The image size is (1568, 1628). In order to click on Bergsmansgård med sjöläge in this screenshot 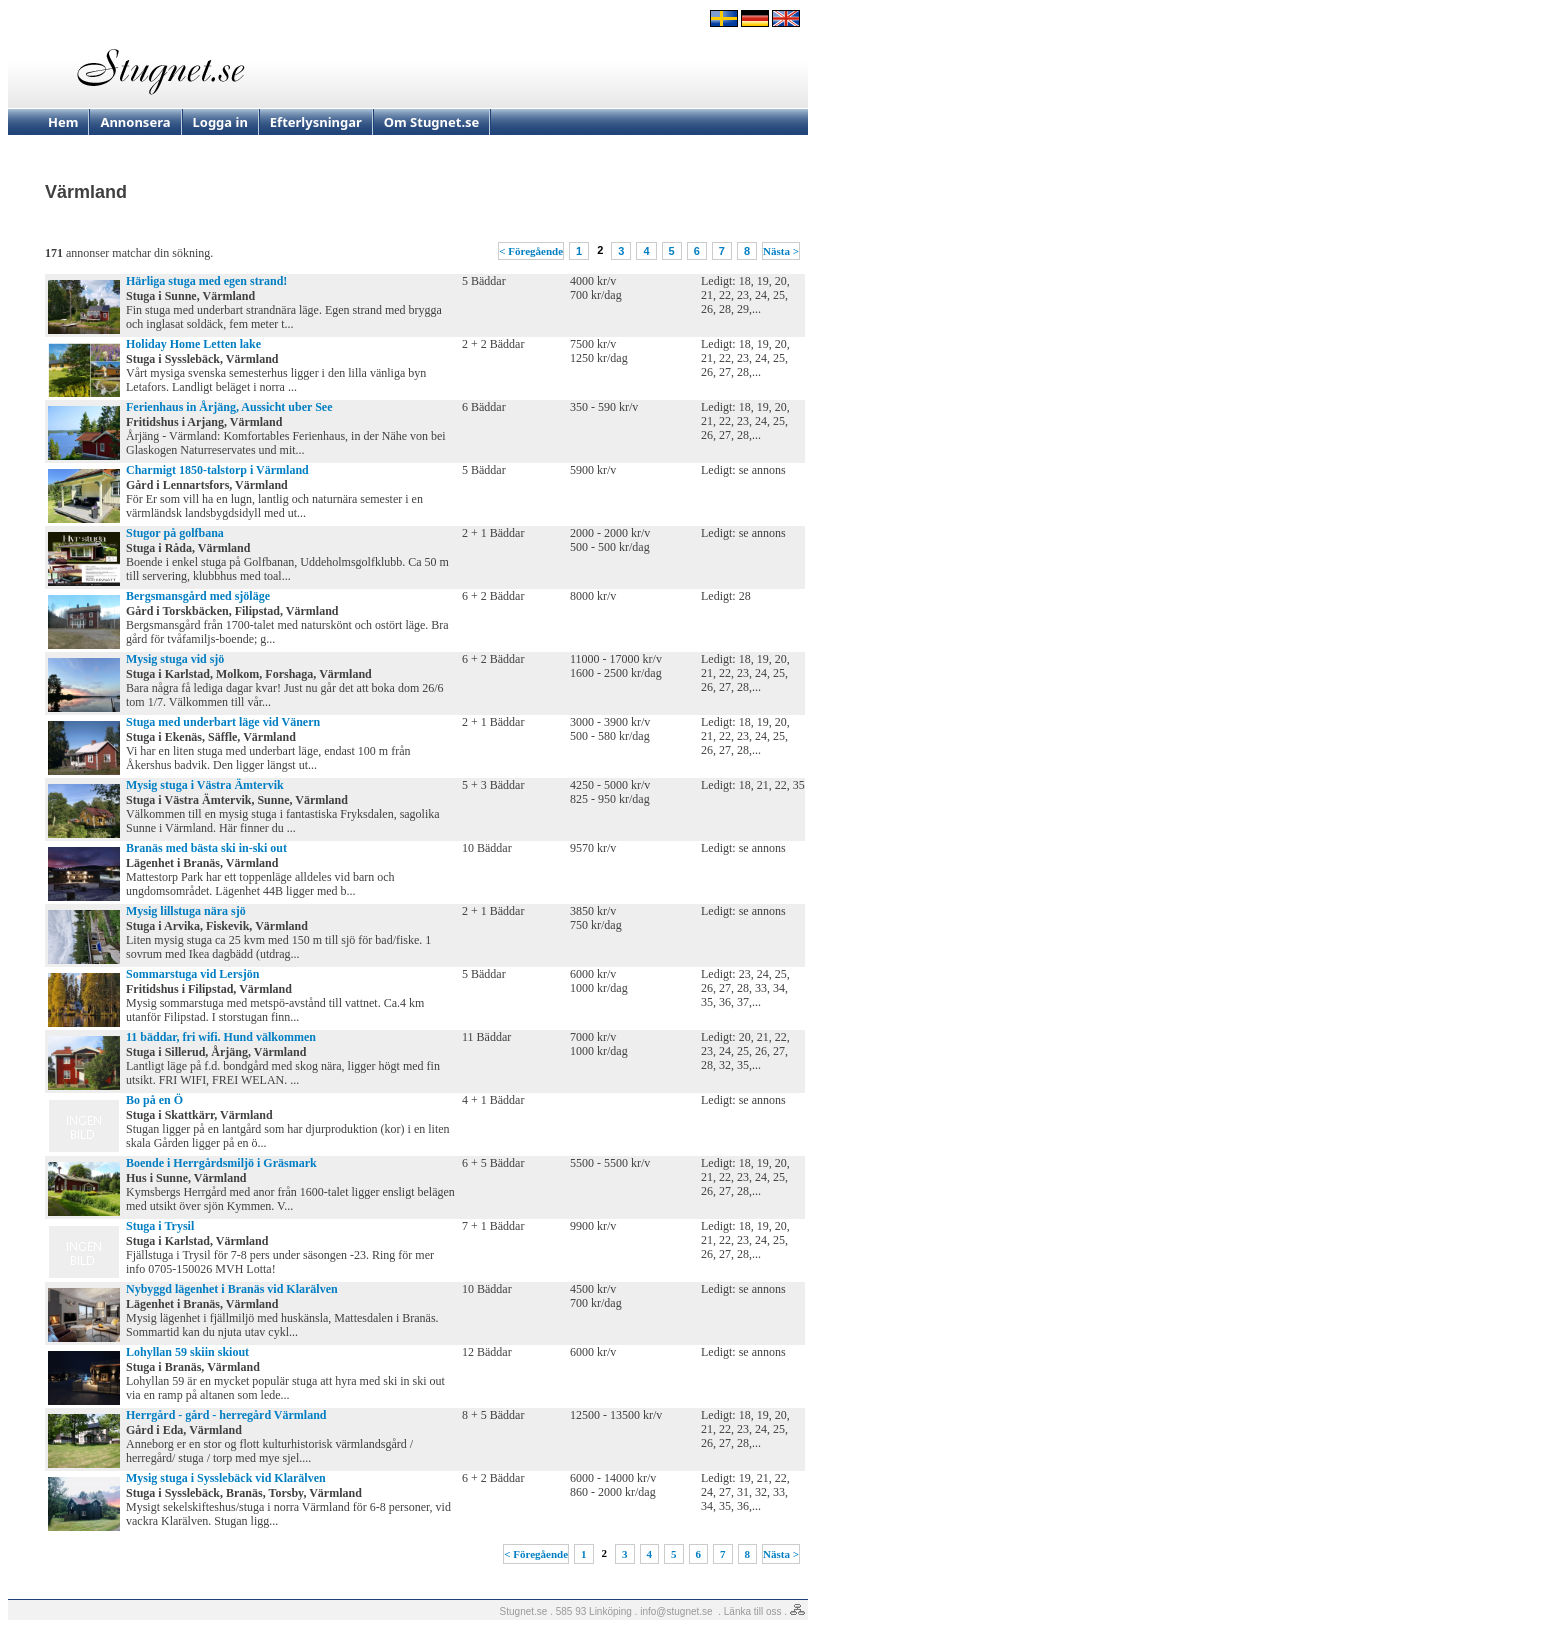, I will do `click(198, 596)`.